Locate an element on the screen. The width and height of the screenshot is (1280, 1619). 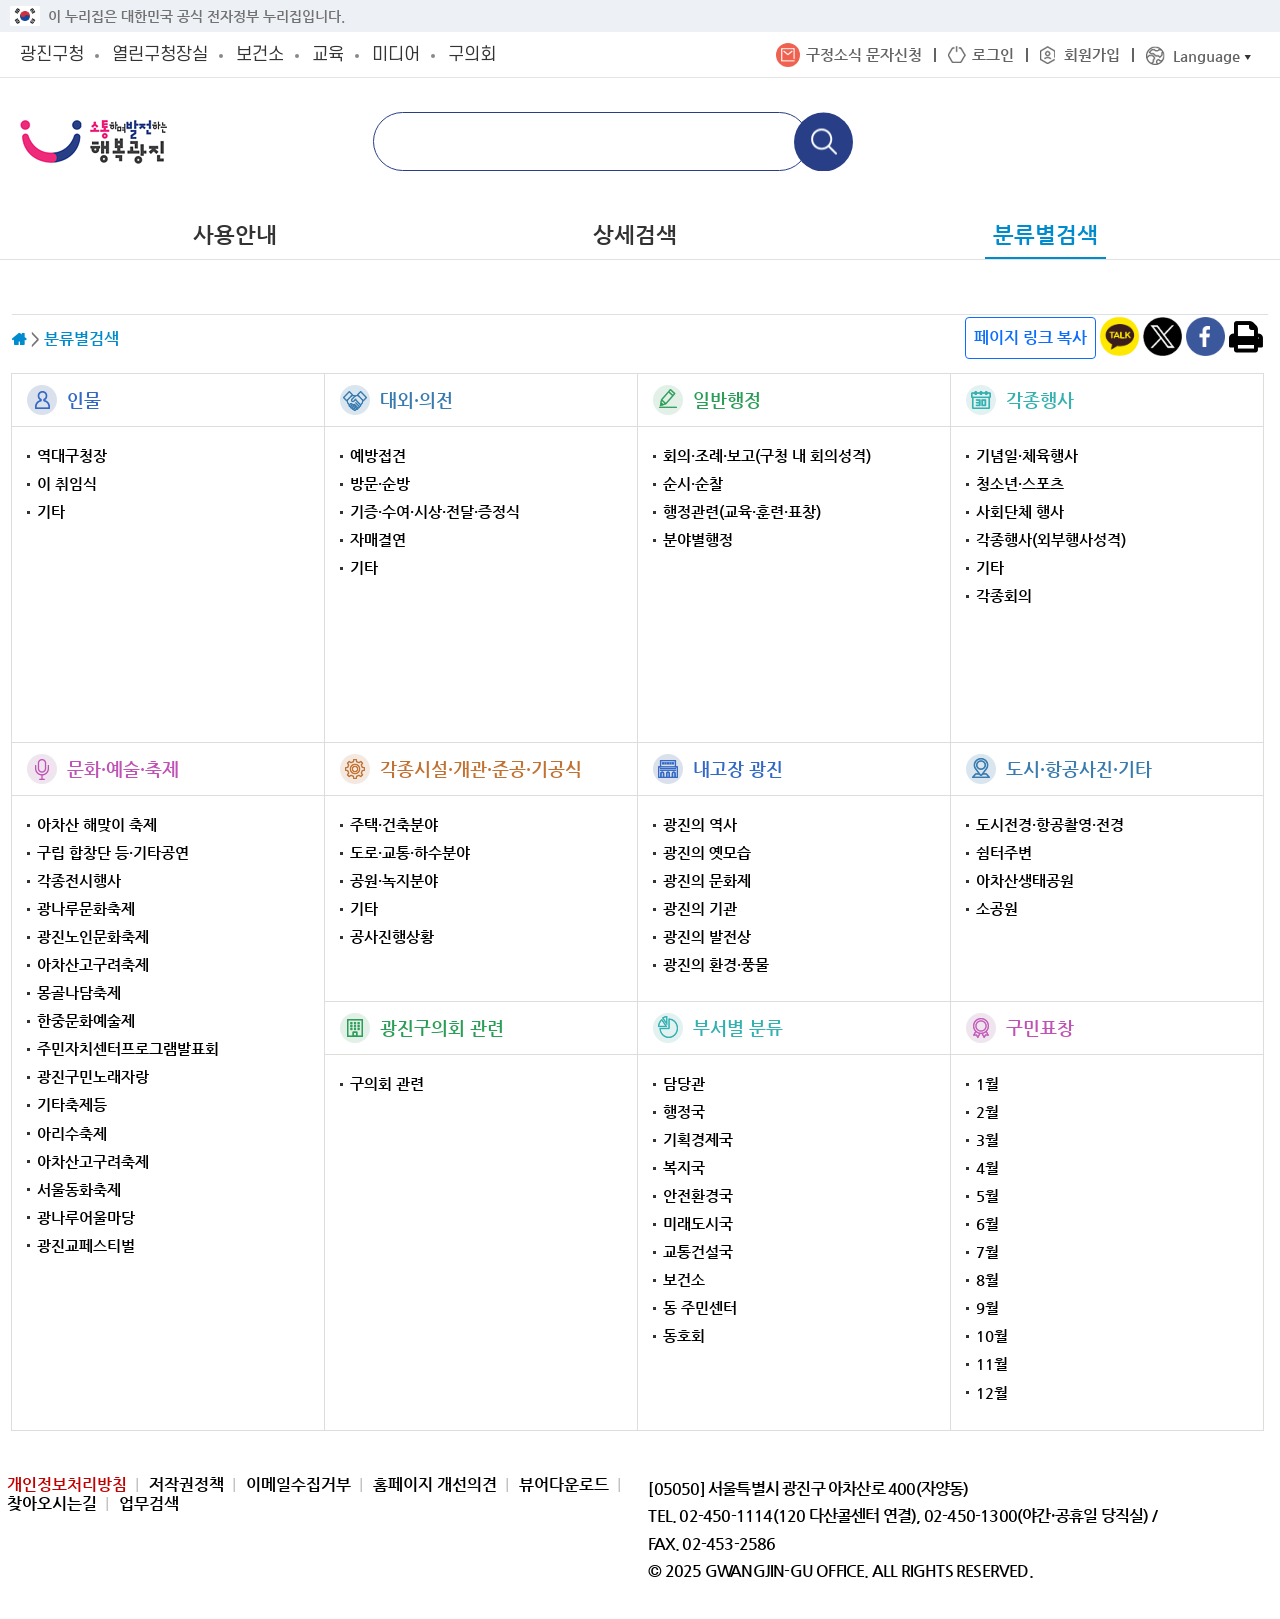
서울동화축제 is located at coordinates (79, 1189).